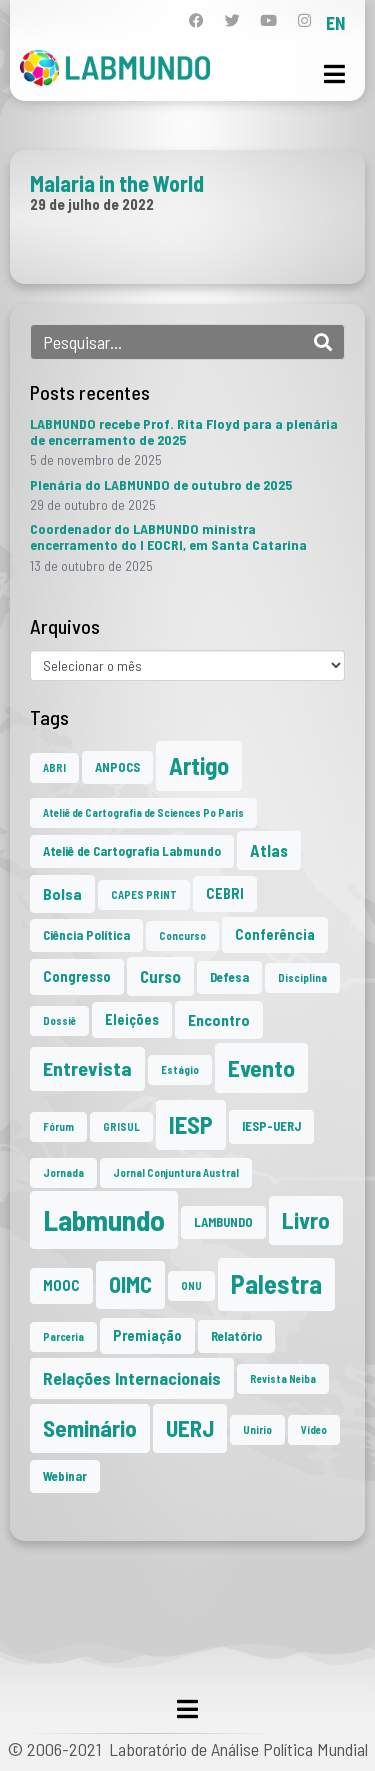  Describe the element at coordinates (132, 1019) in the screenshot. I see `Eleições [Eleições (3 itens)]` at that location.